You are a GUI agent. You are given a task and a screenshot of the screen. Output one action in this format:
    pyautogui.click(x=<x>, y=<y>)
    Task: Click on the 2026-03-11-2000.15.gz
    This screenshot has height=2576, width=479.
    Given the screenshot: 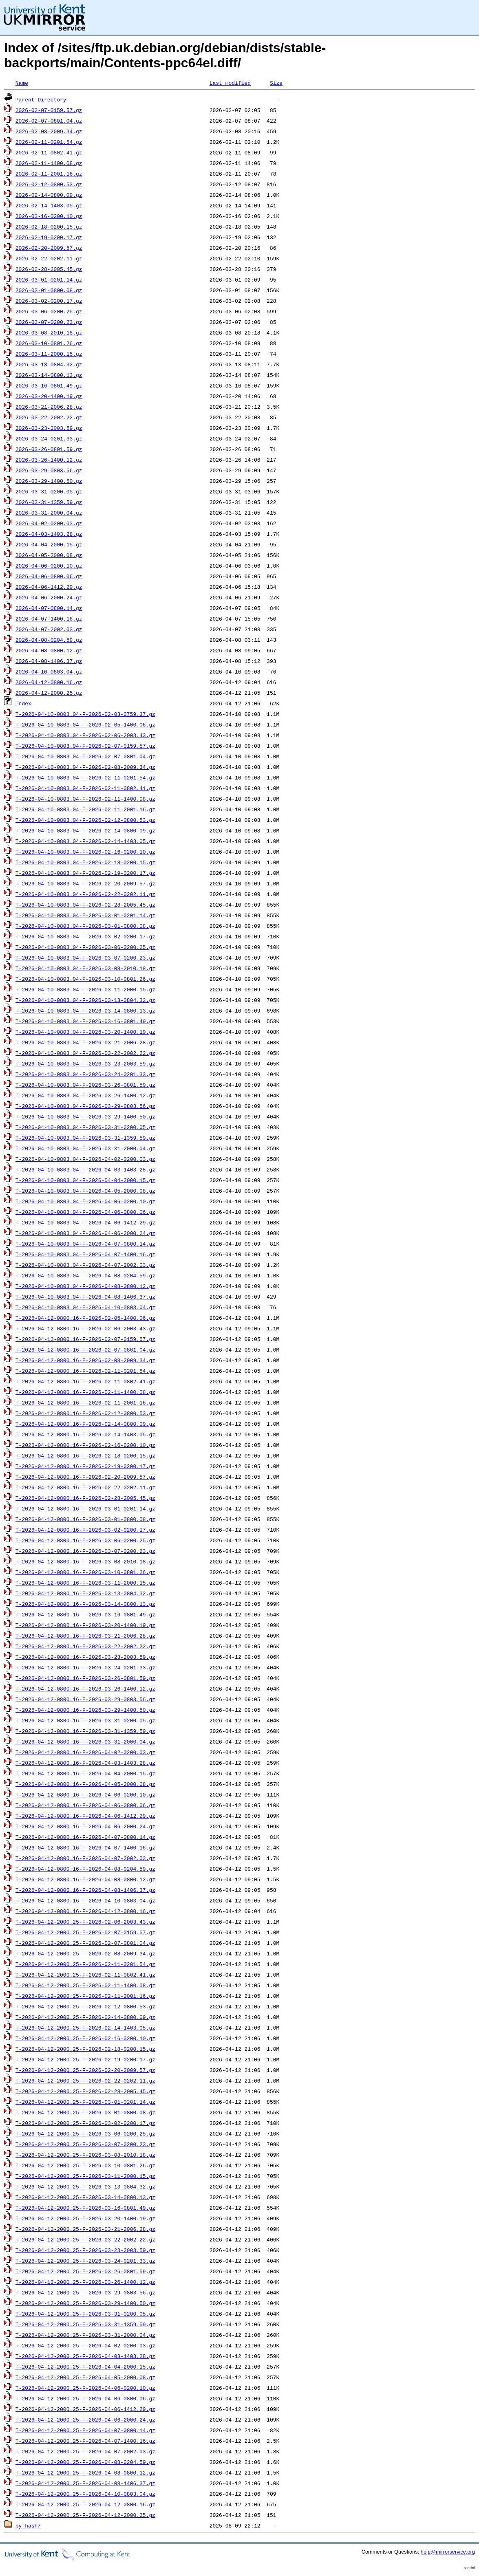 What is the action you would take?
    pyautogui.click(x=48, y=353)
    